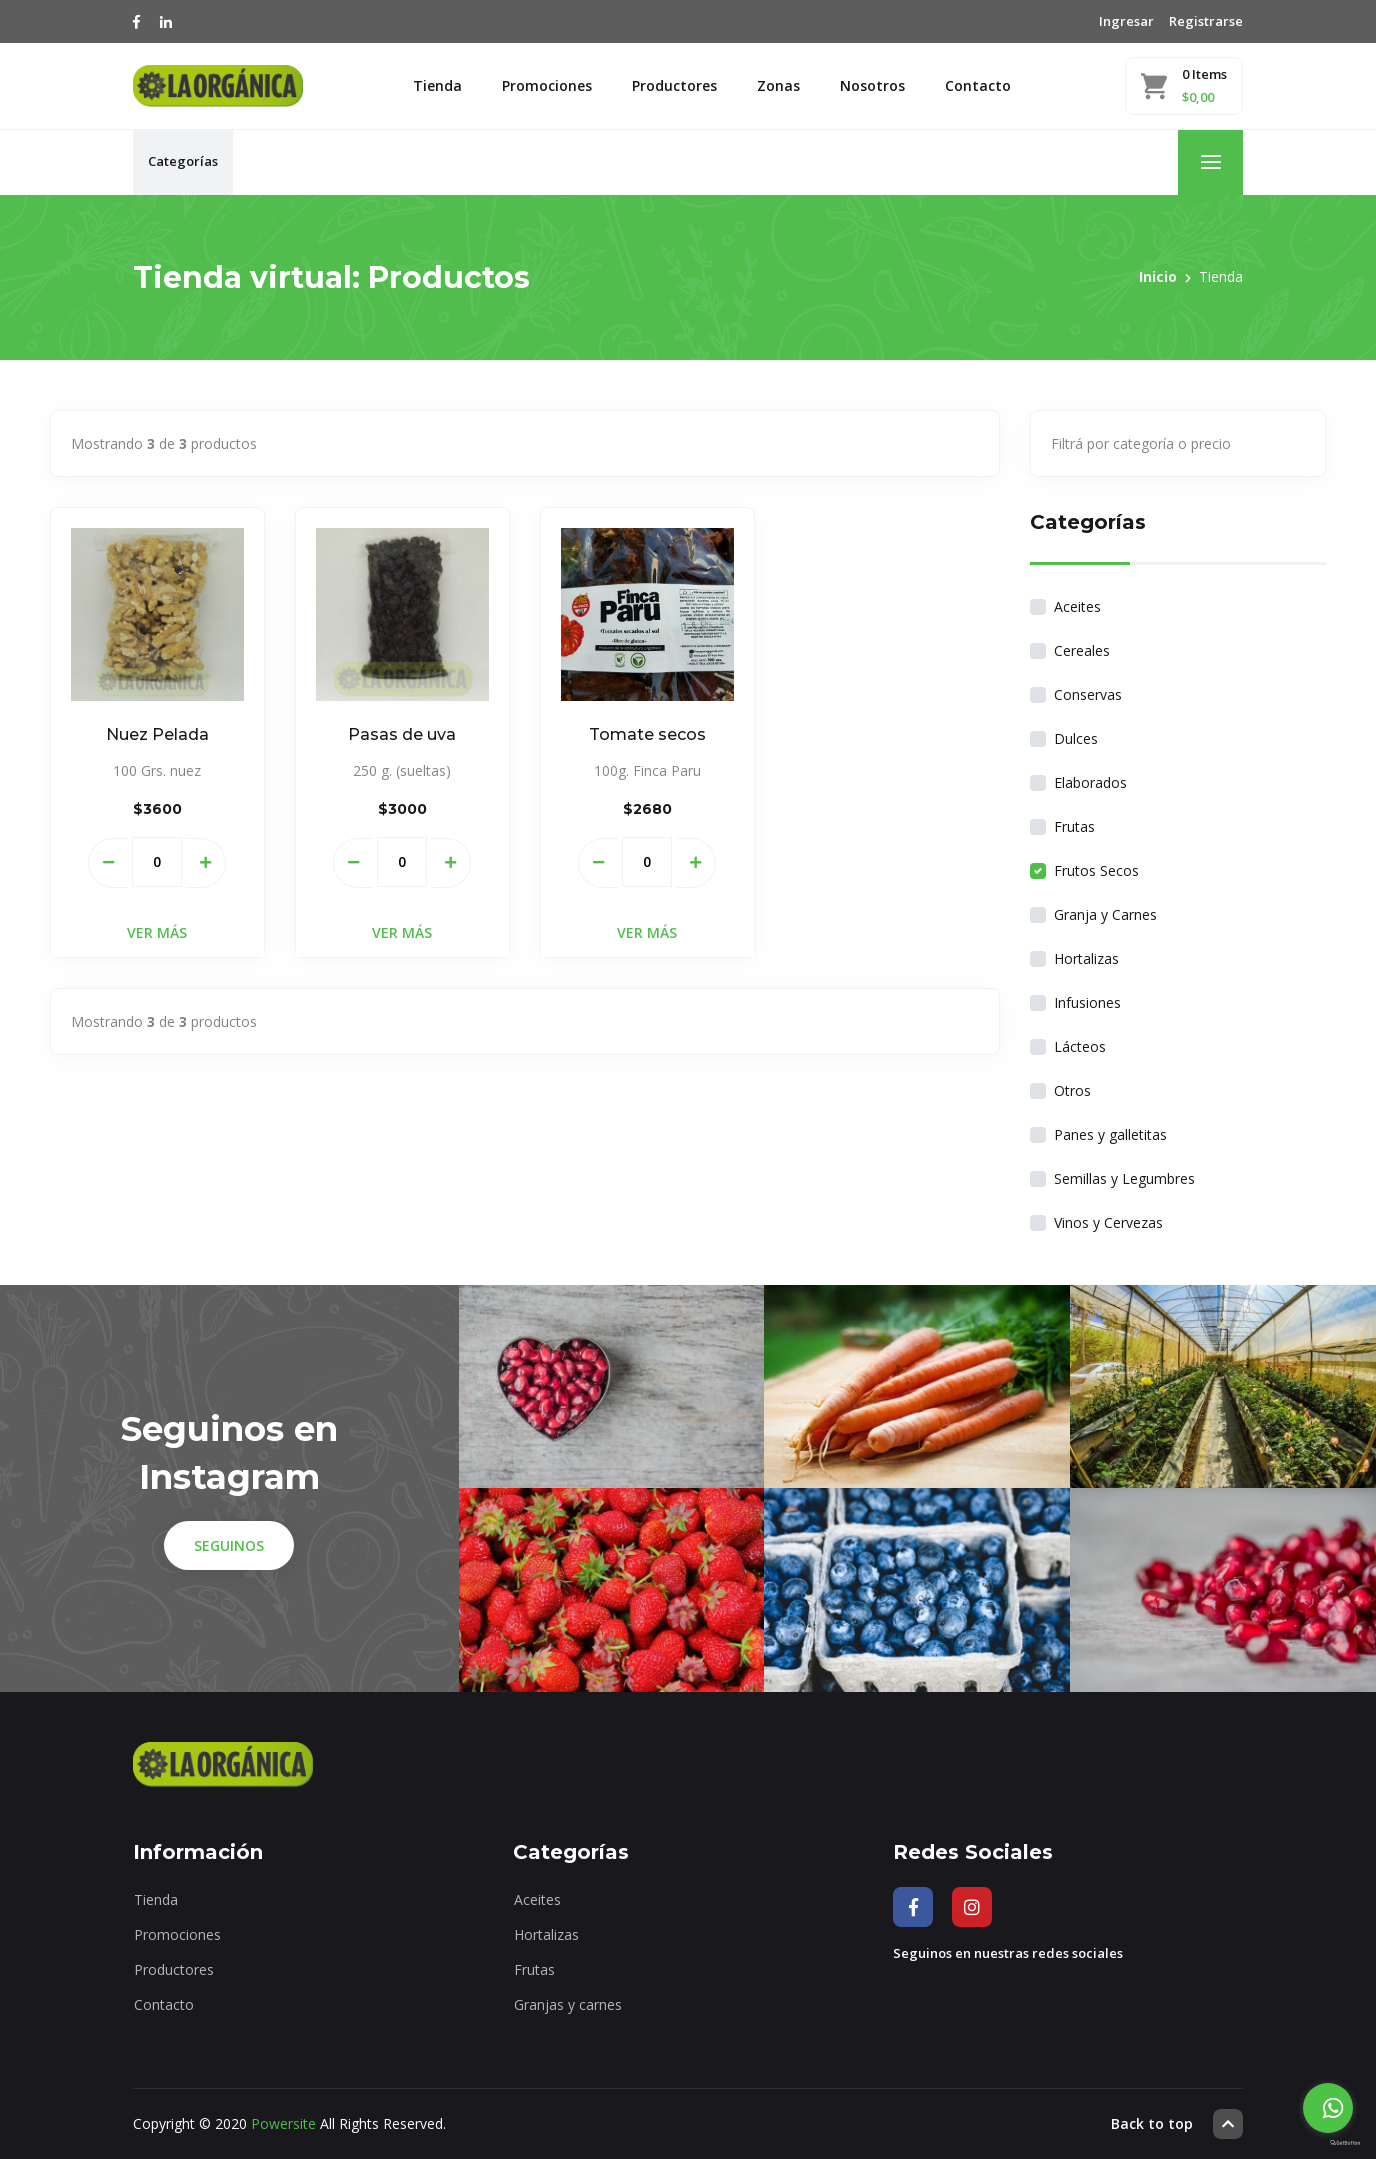  What do you see at coordinates (1076, 738) in the screenshot?
I see `Dulces` at bounding box center [1076, 738].